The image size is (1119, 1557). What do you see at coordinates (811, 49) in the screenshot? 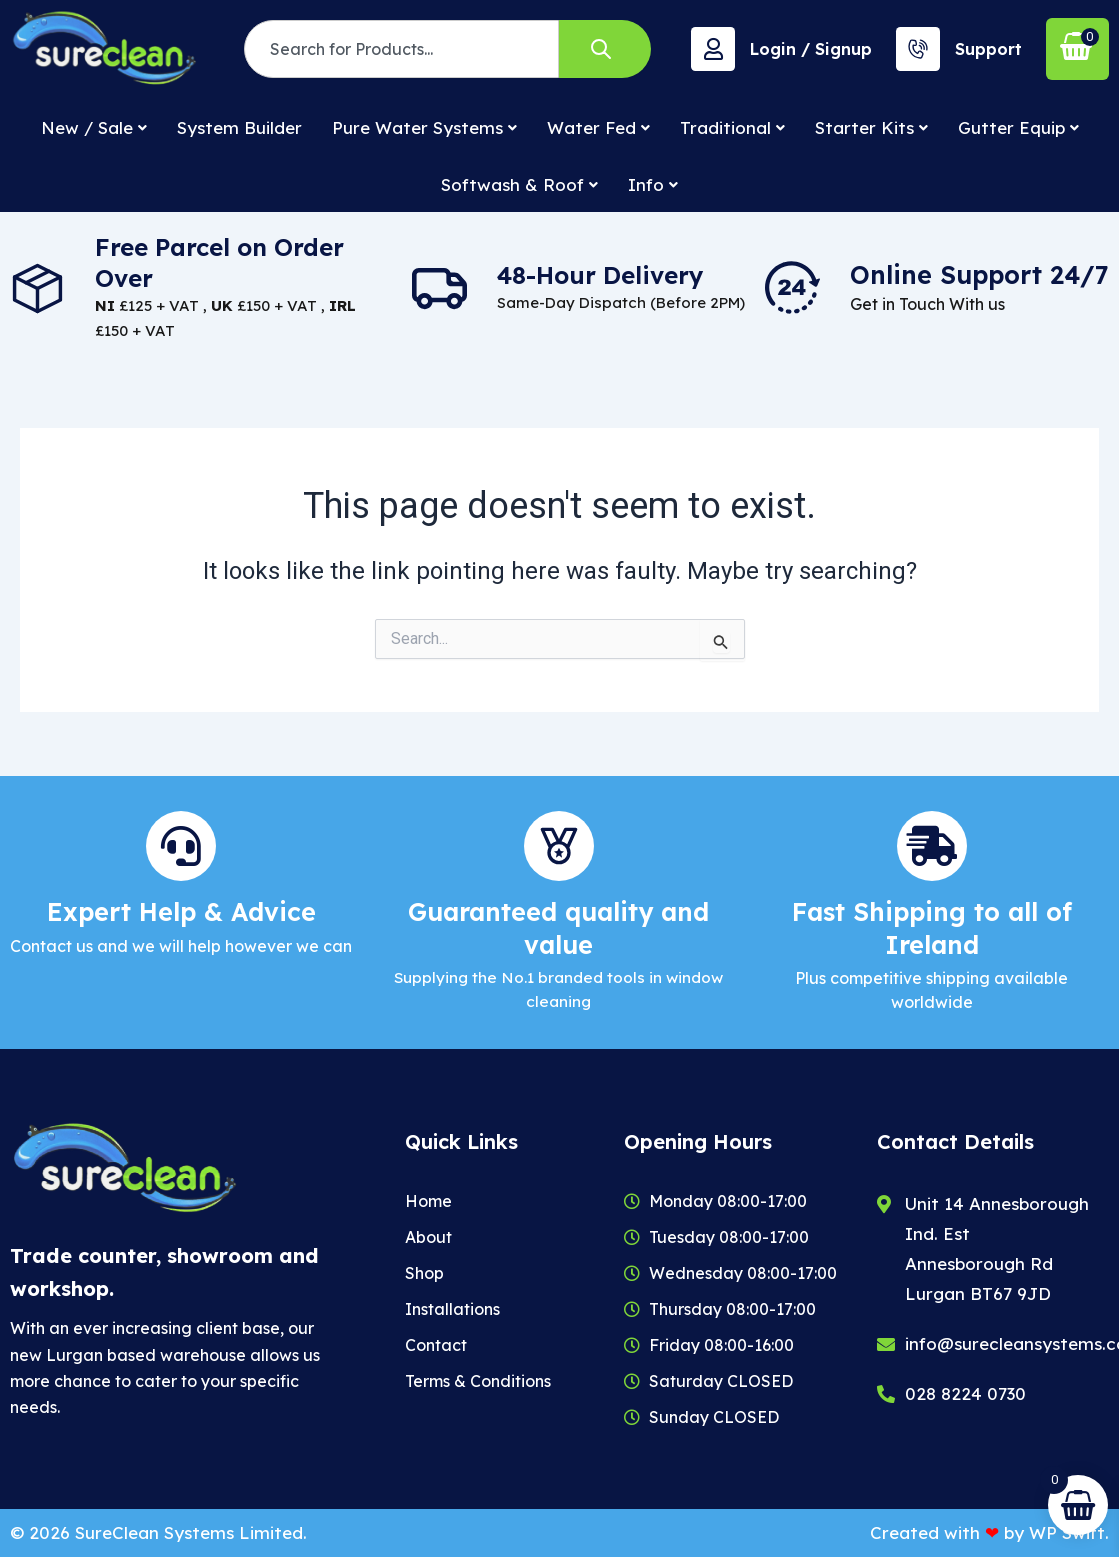
I see `Login / Signup` at bounding box center [811, 49].